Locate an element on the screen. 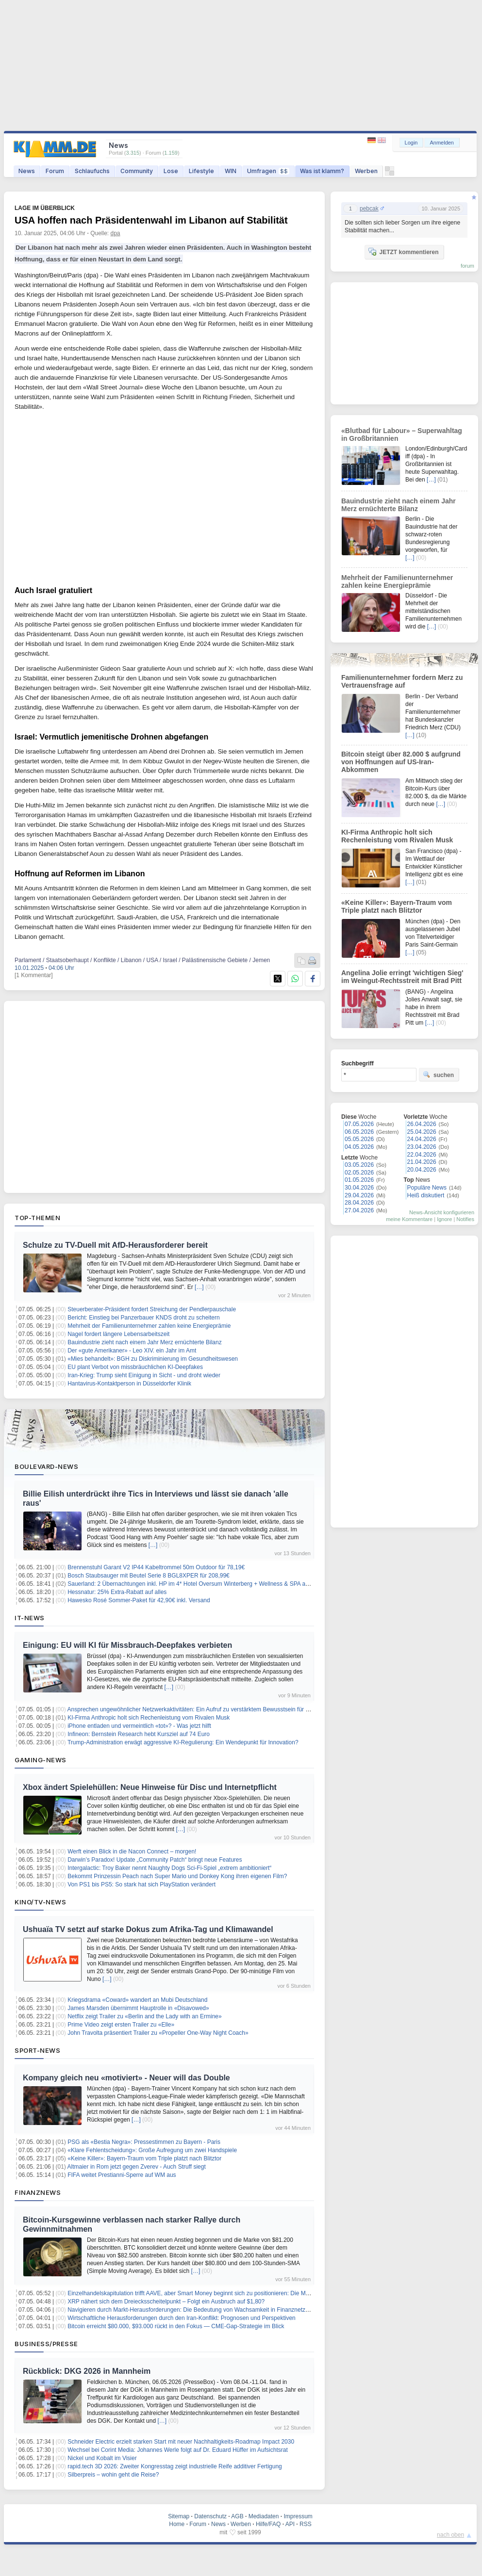  XRP nähert sich dem Dreiecksscheitelpunkt – Folgt ein Ausbruch auf $1,80? is located at coordinates (166, 2301).